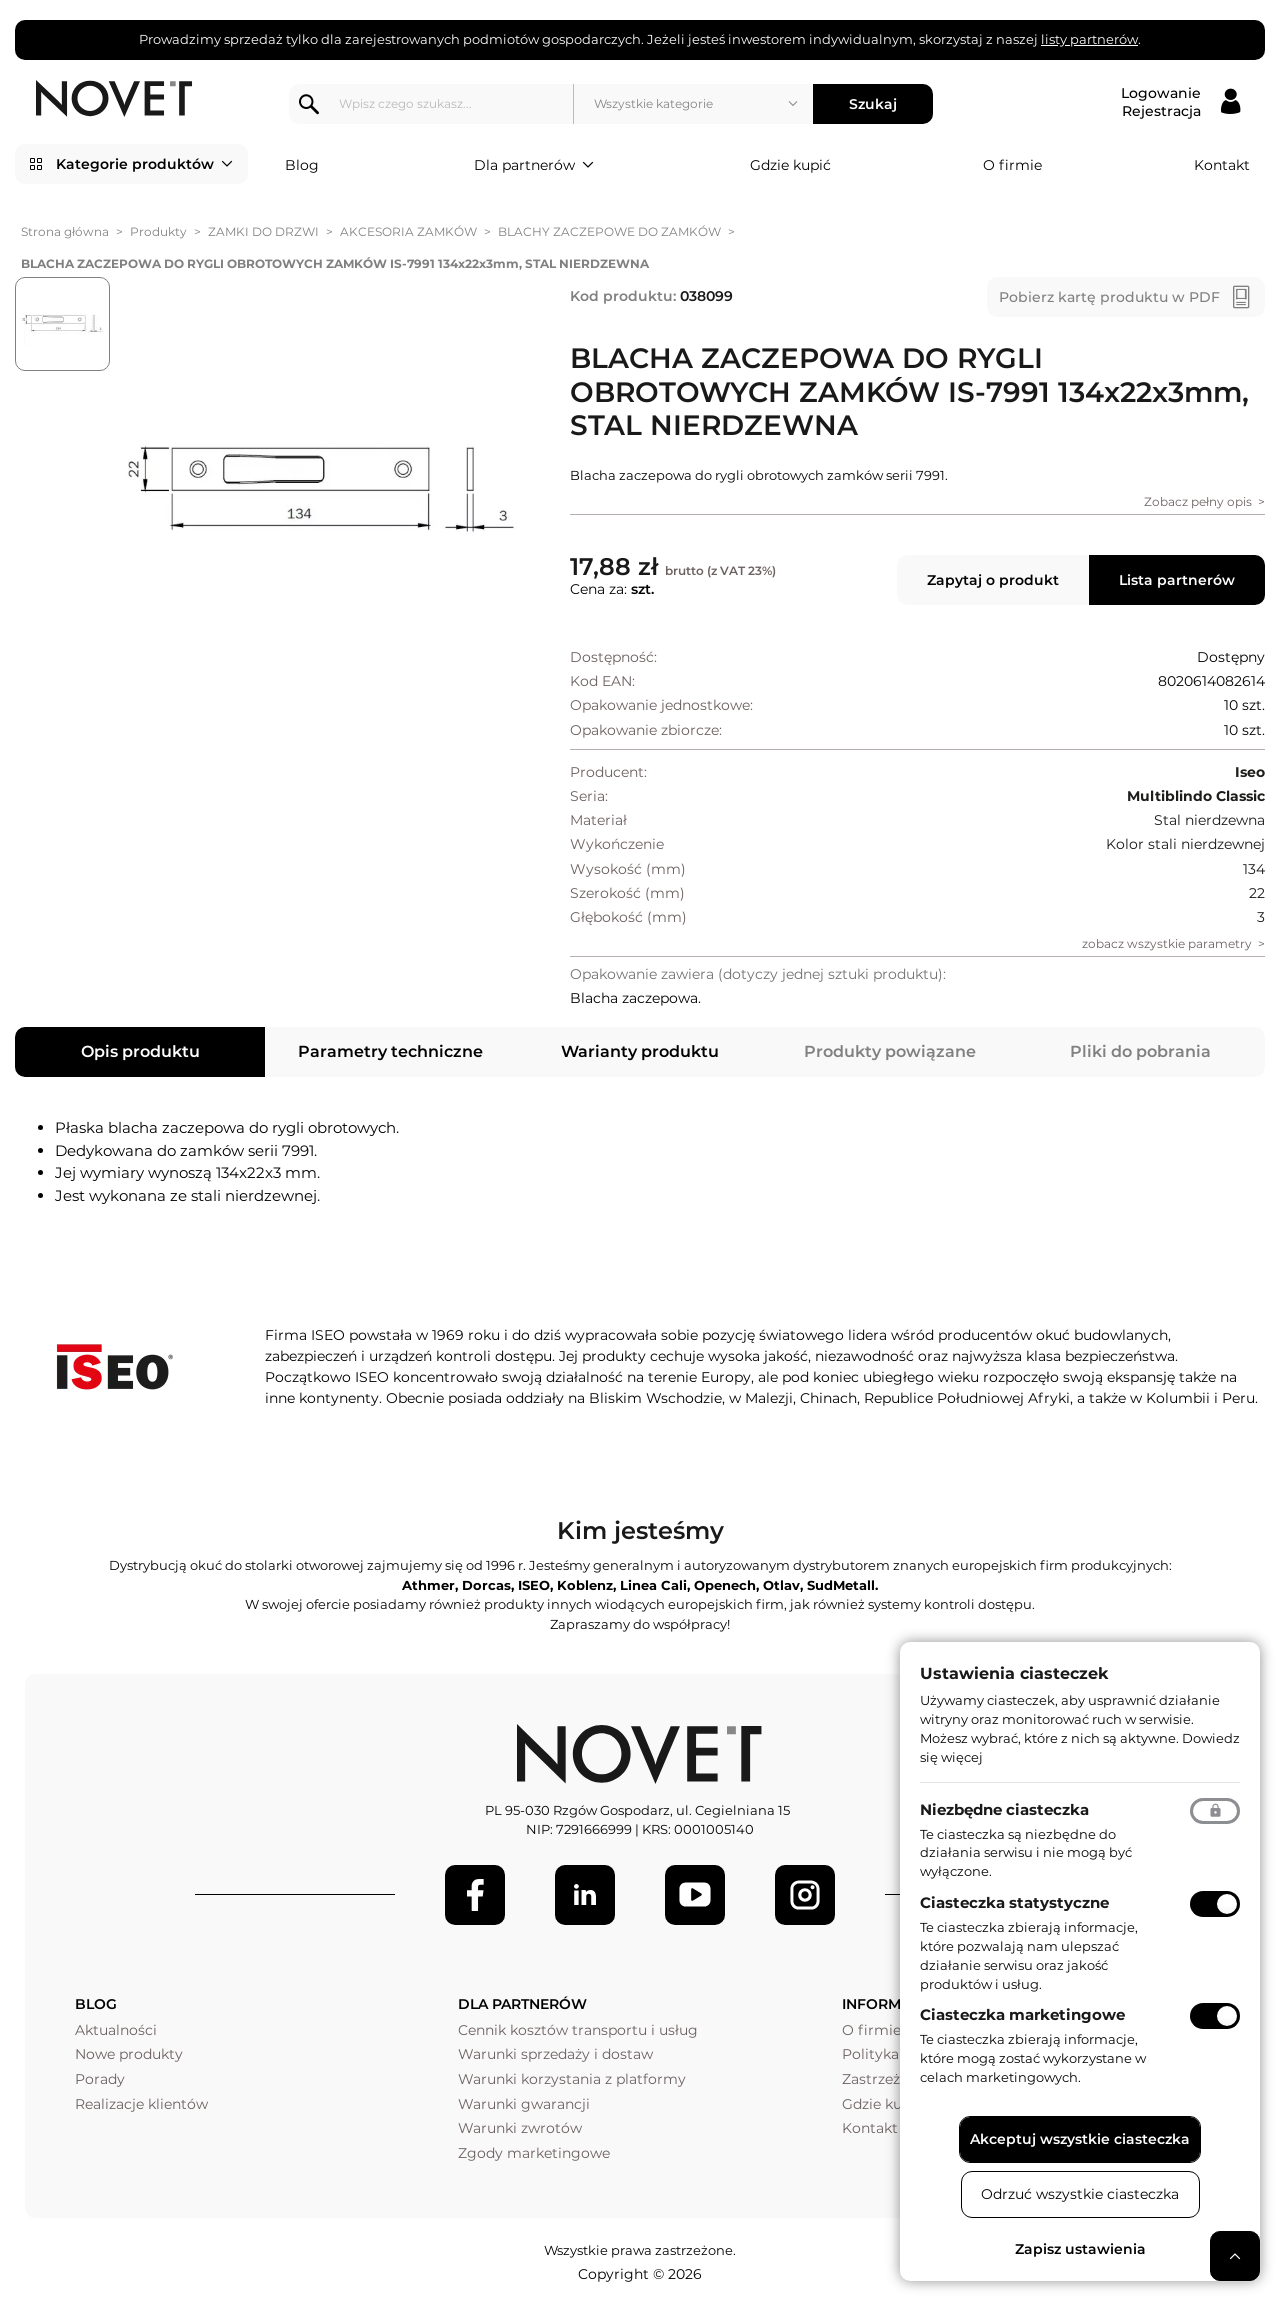 The height and width of the screenshot is (2301, 1280). What do you see at coordinates (263, 227) in the screenshot?
I see `ZAMKI DO DRZWI` at bounding box center [263, 227].